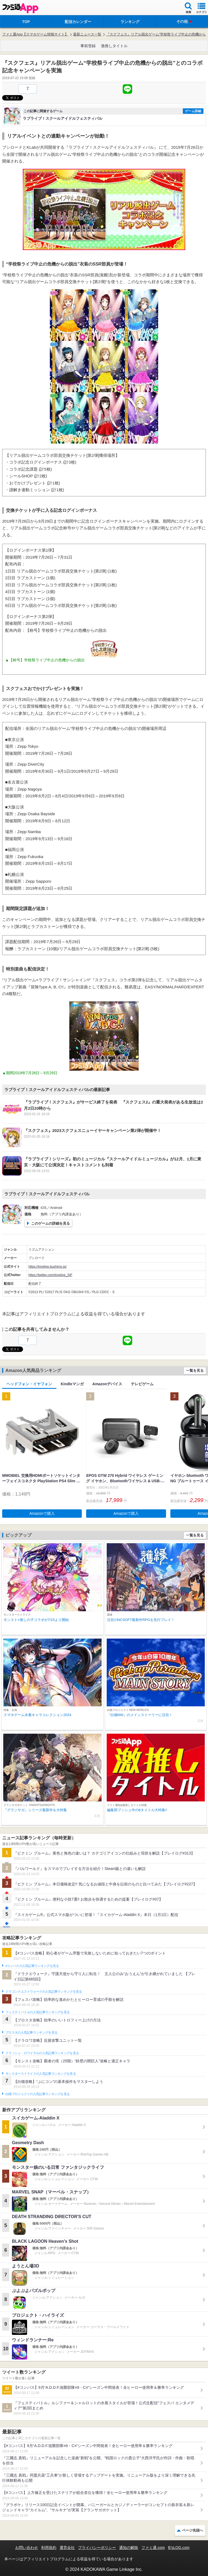 Image resolution: width=208 pixels, height=2576 pixels. I want to click on ファミ通App【スマホゲーム情報サイト】, so click(35, 34).